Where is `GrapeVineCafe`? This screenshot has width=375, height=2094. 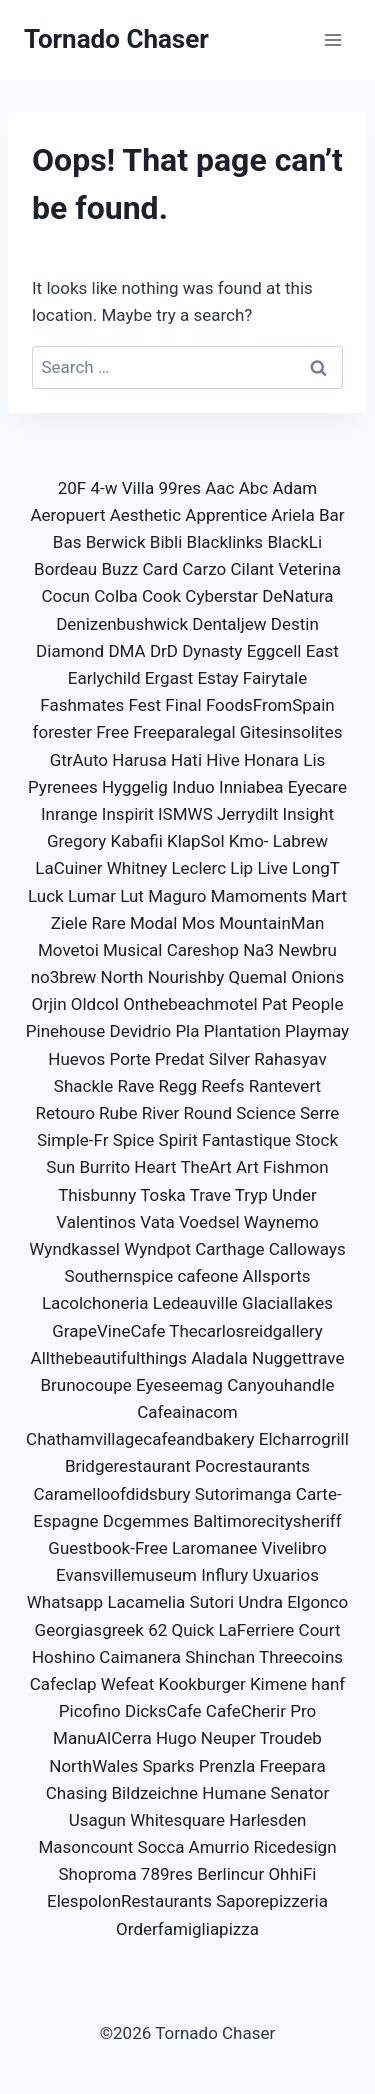 GrapeVineCafe is located at coordinates (108, 1331).